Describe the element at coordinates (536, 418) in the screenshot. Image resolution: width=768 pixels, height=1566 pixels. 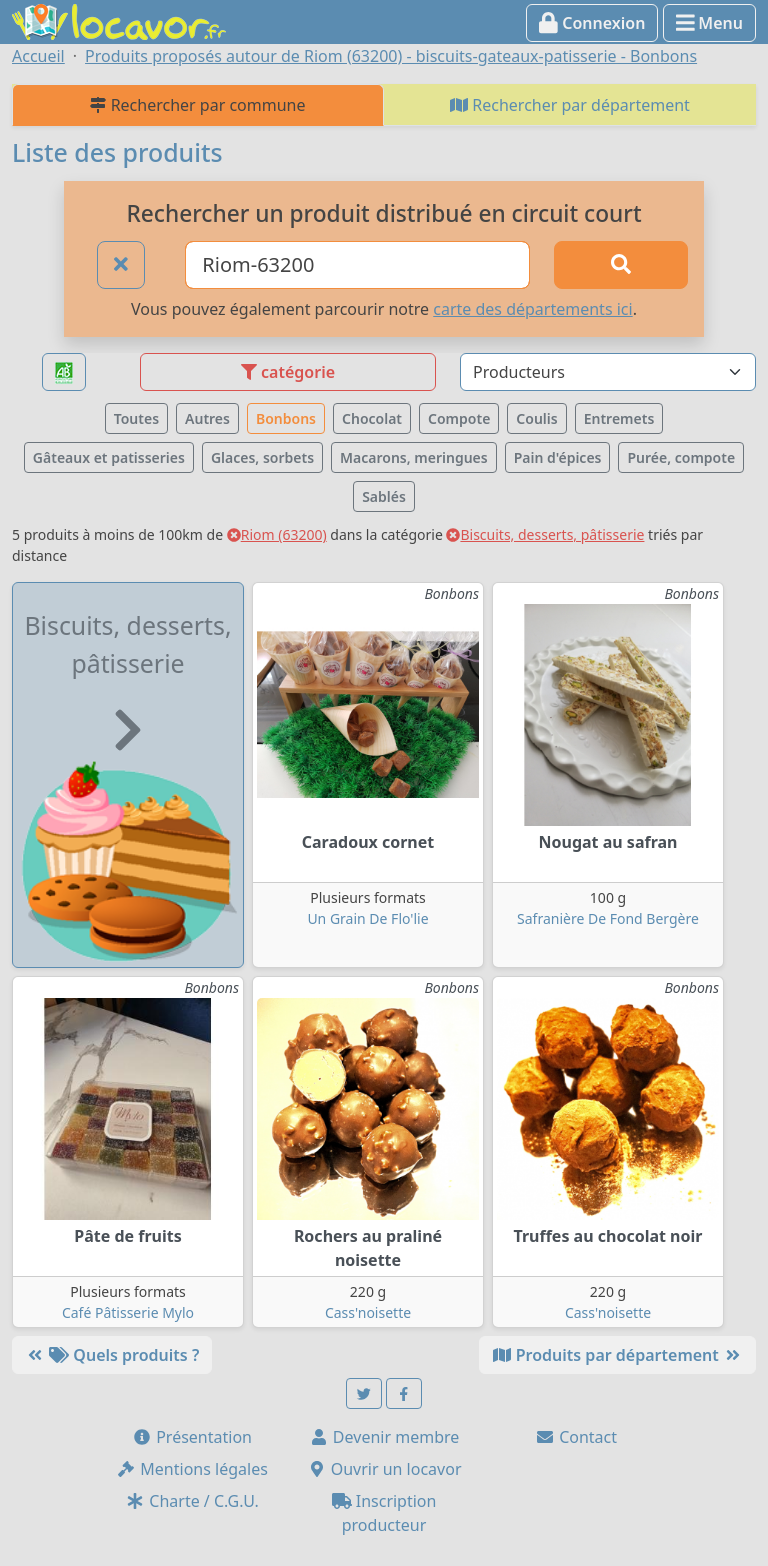
I see `Coulis` at that location.